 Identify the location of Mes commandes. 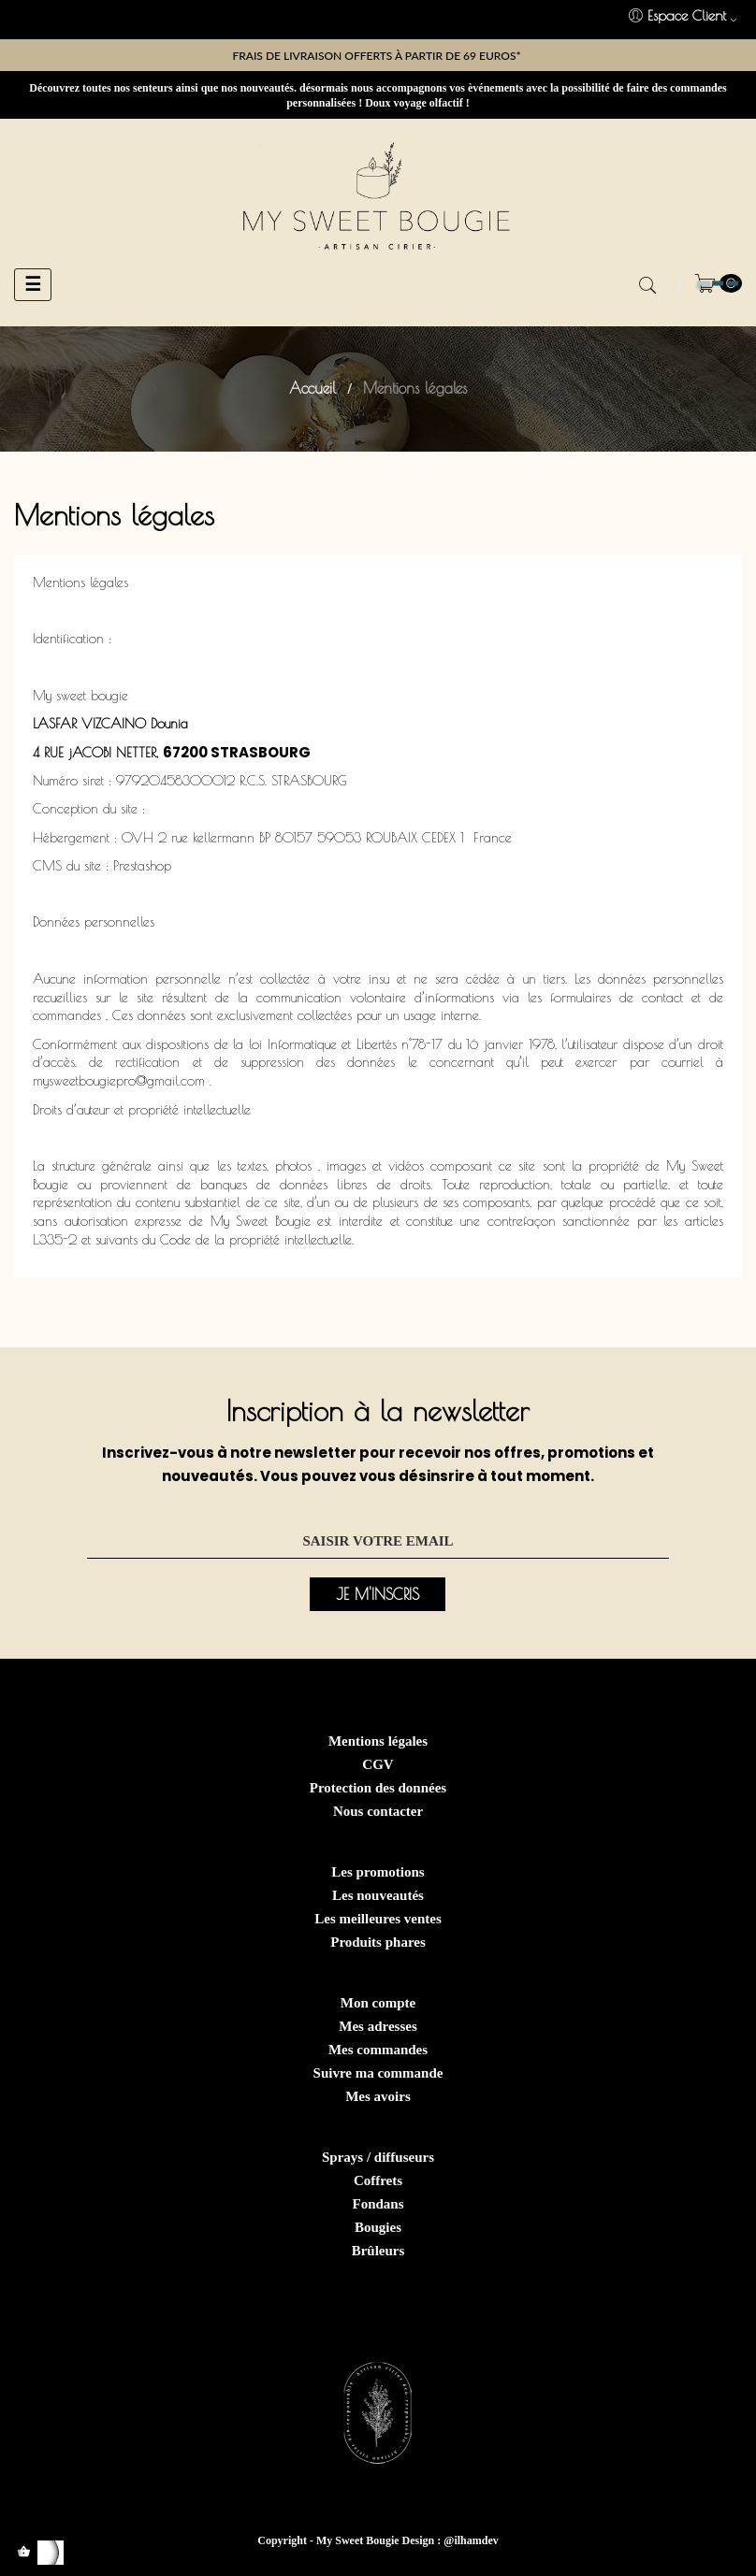
(378, 2049).